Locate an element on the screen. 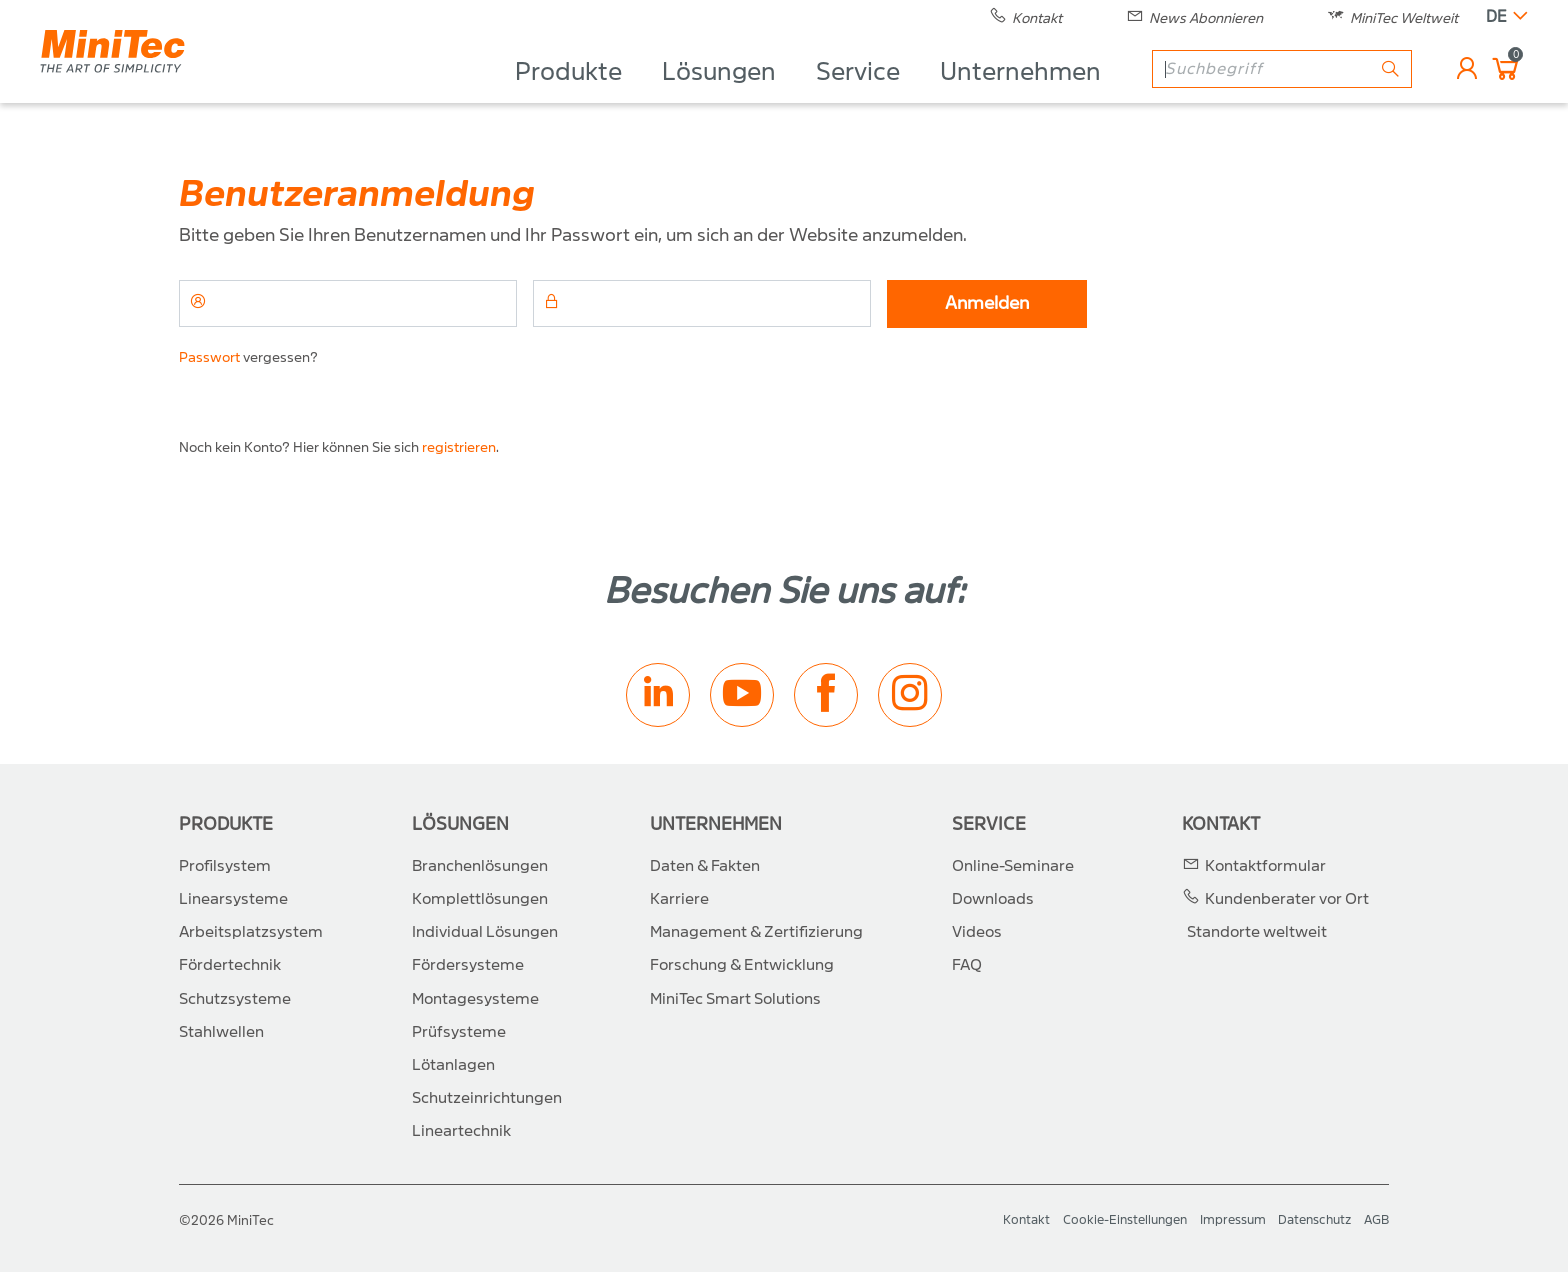 The image size is (1568, 1272). vergessen? is located at coordinates (248, 357).